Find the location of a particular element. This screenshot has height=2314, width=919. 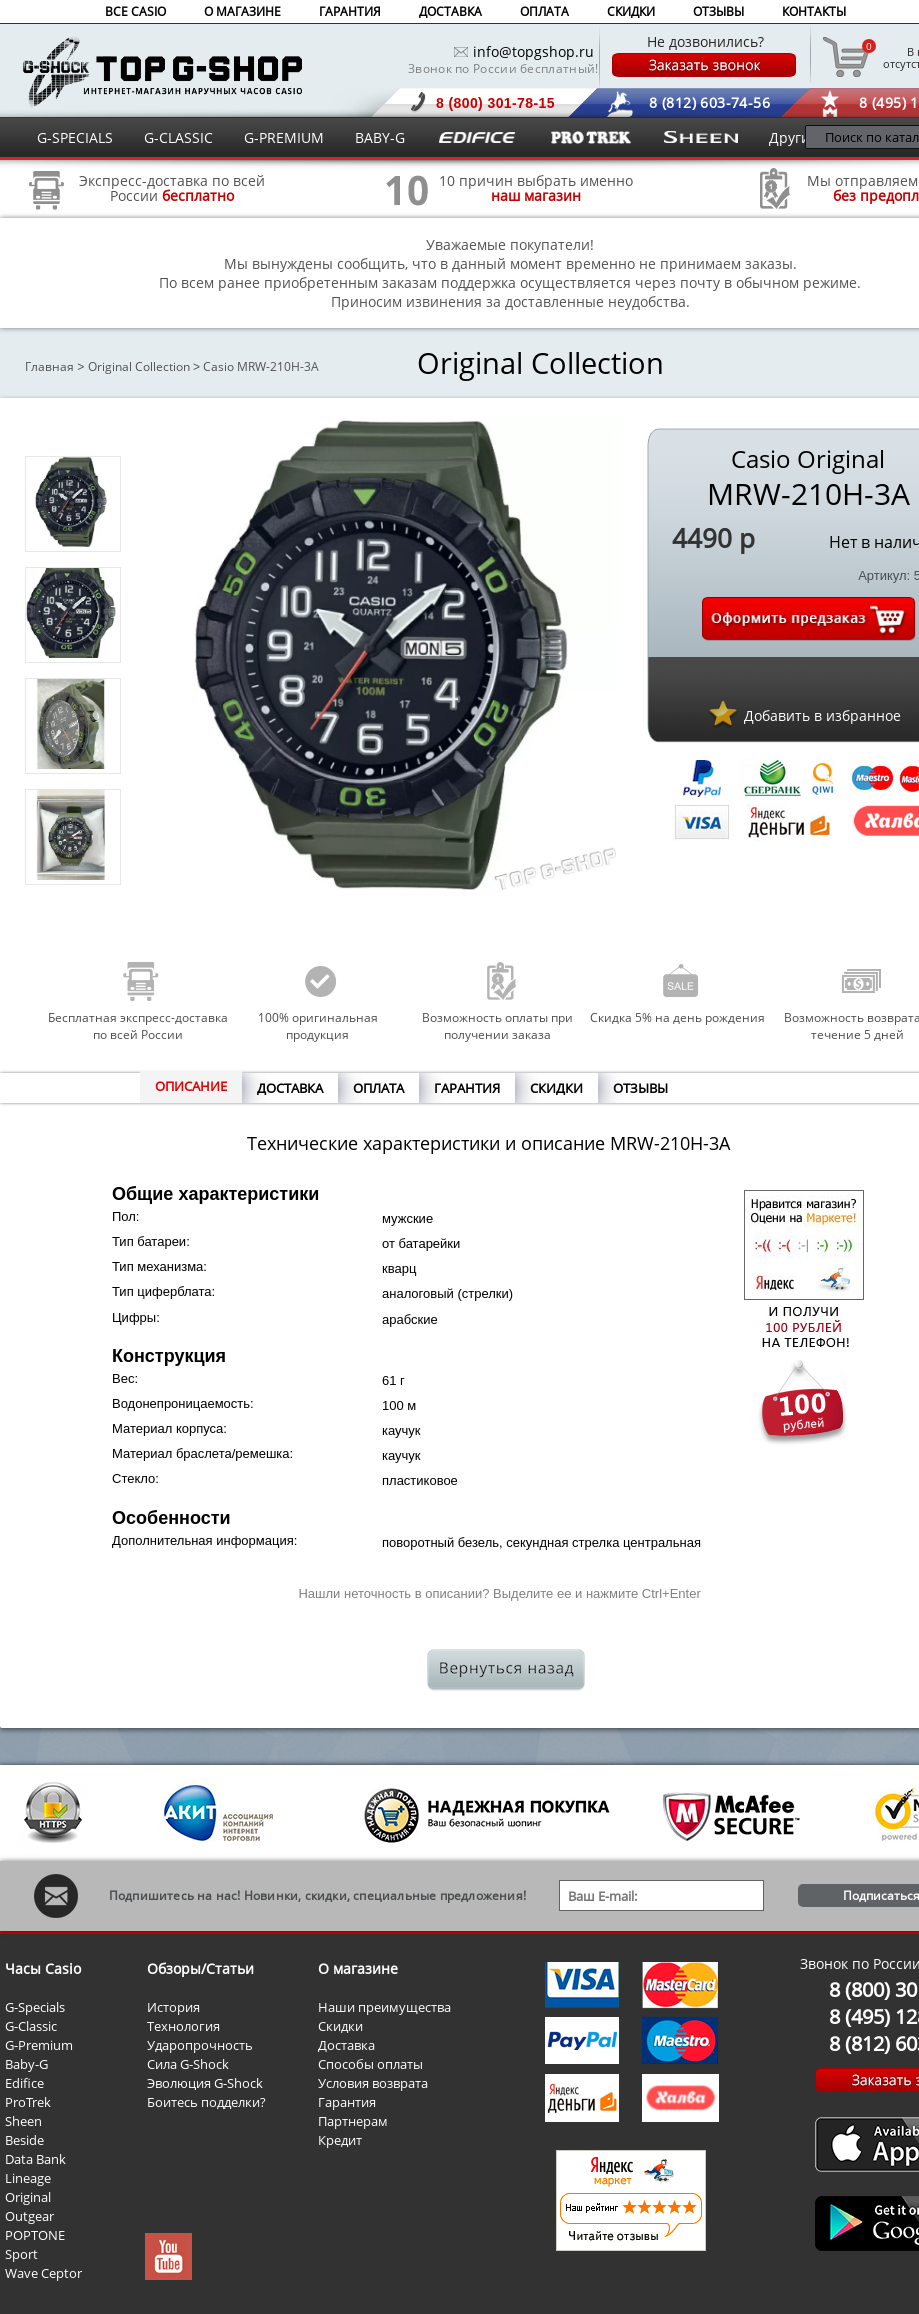

Ударопрочность is located at coordinates (200, 2045).